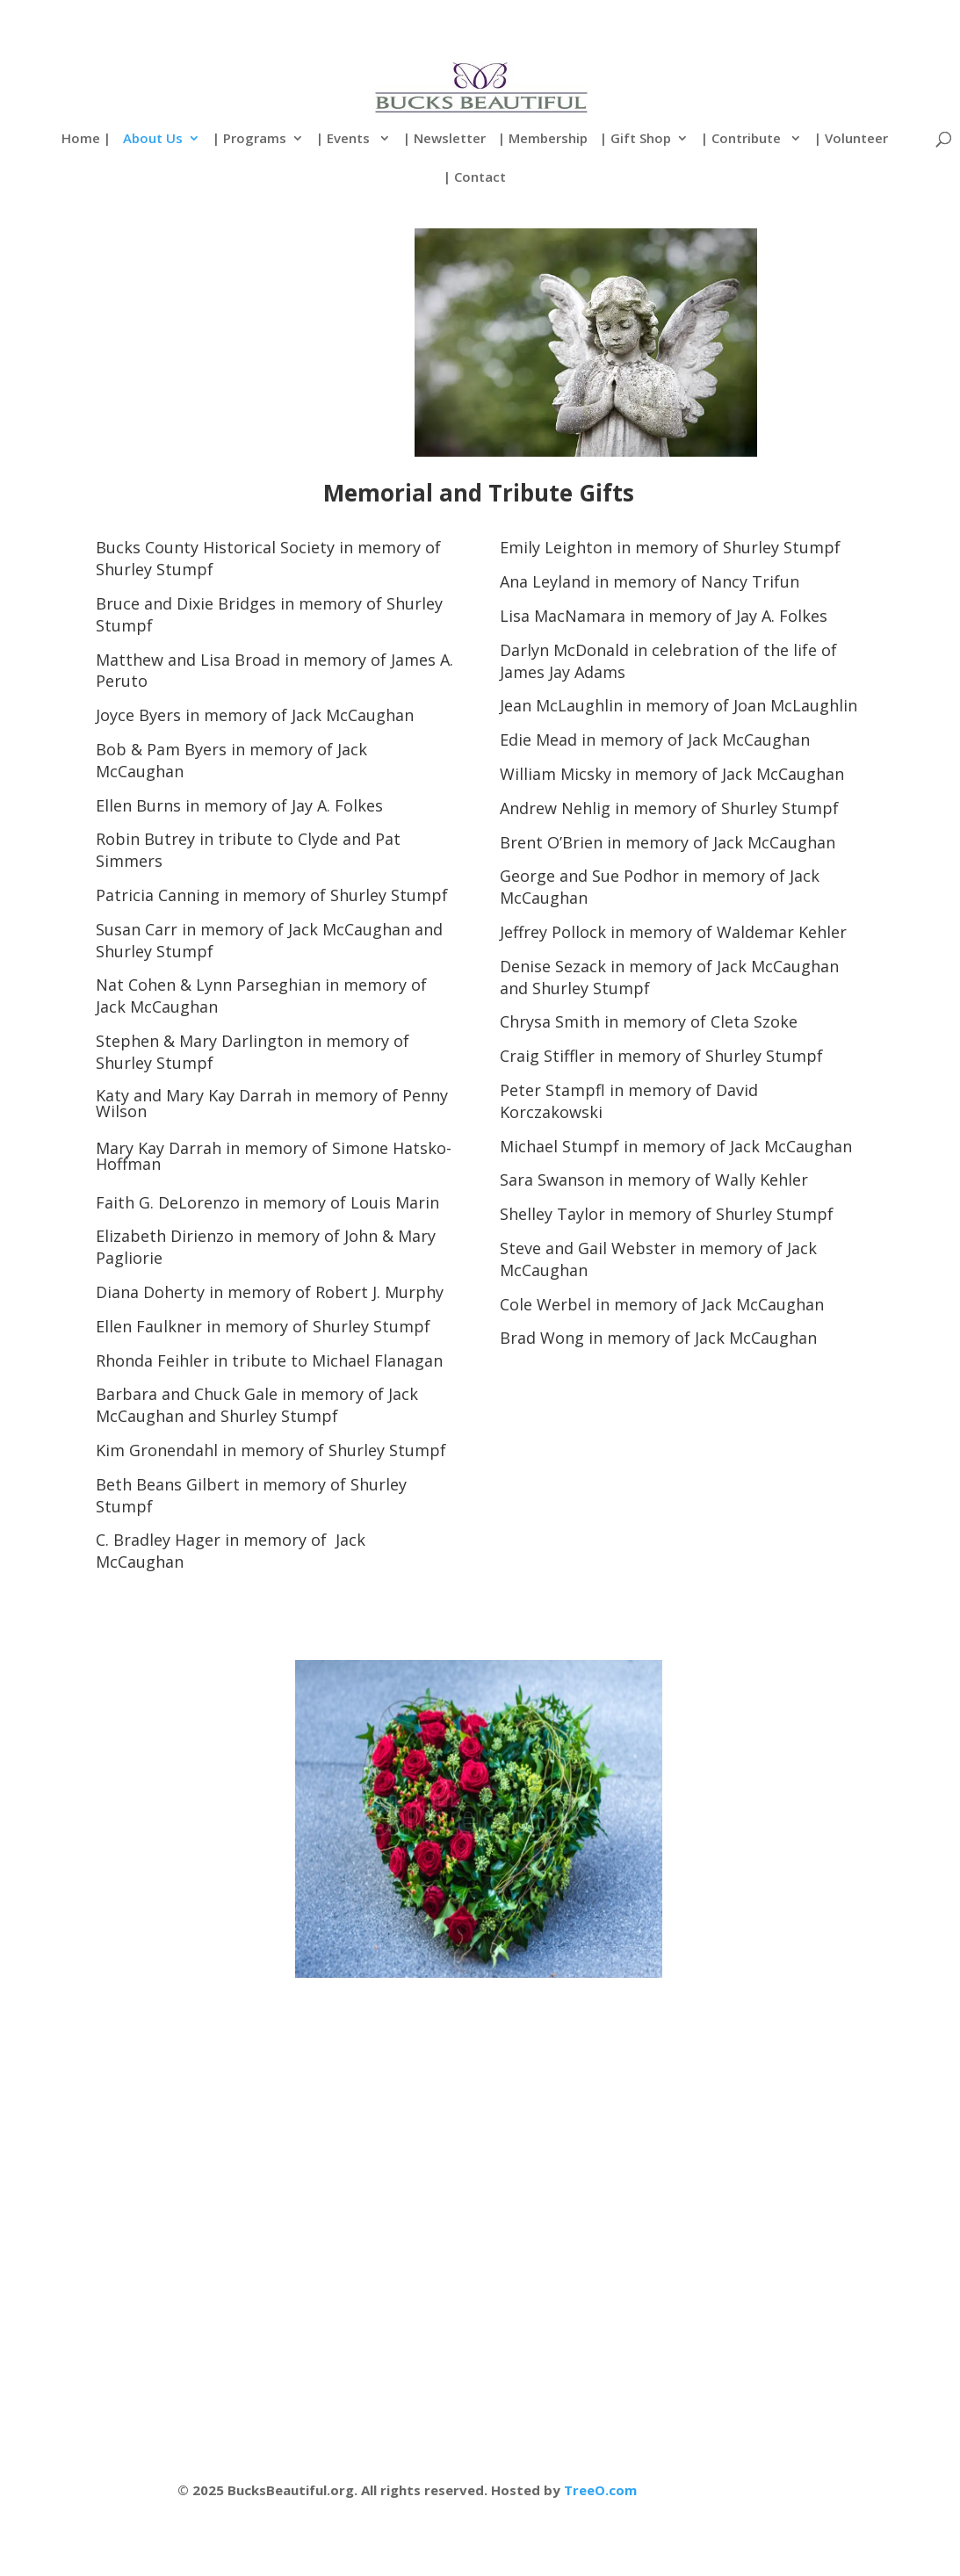 This screenshot has height=2576, width=960. Describe the element at coordinates (153, 139) in the screenshot. I see `About Us` at that location.